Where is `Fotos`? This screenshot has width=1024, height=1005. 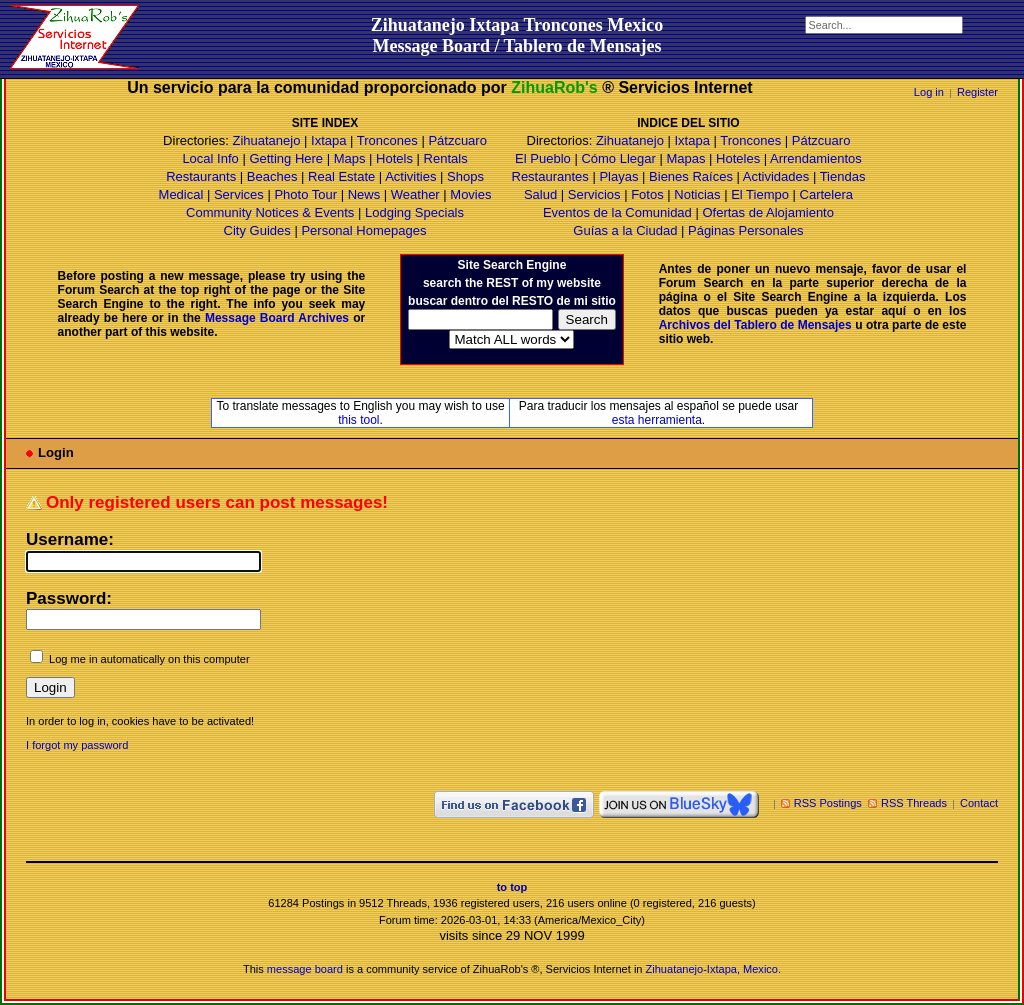 Fotos is located at coordinates (647, 194).